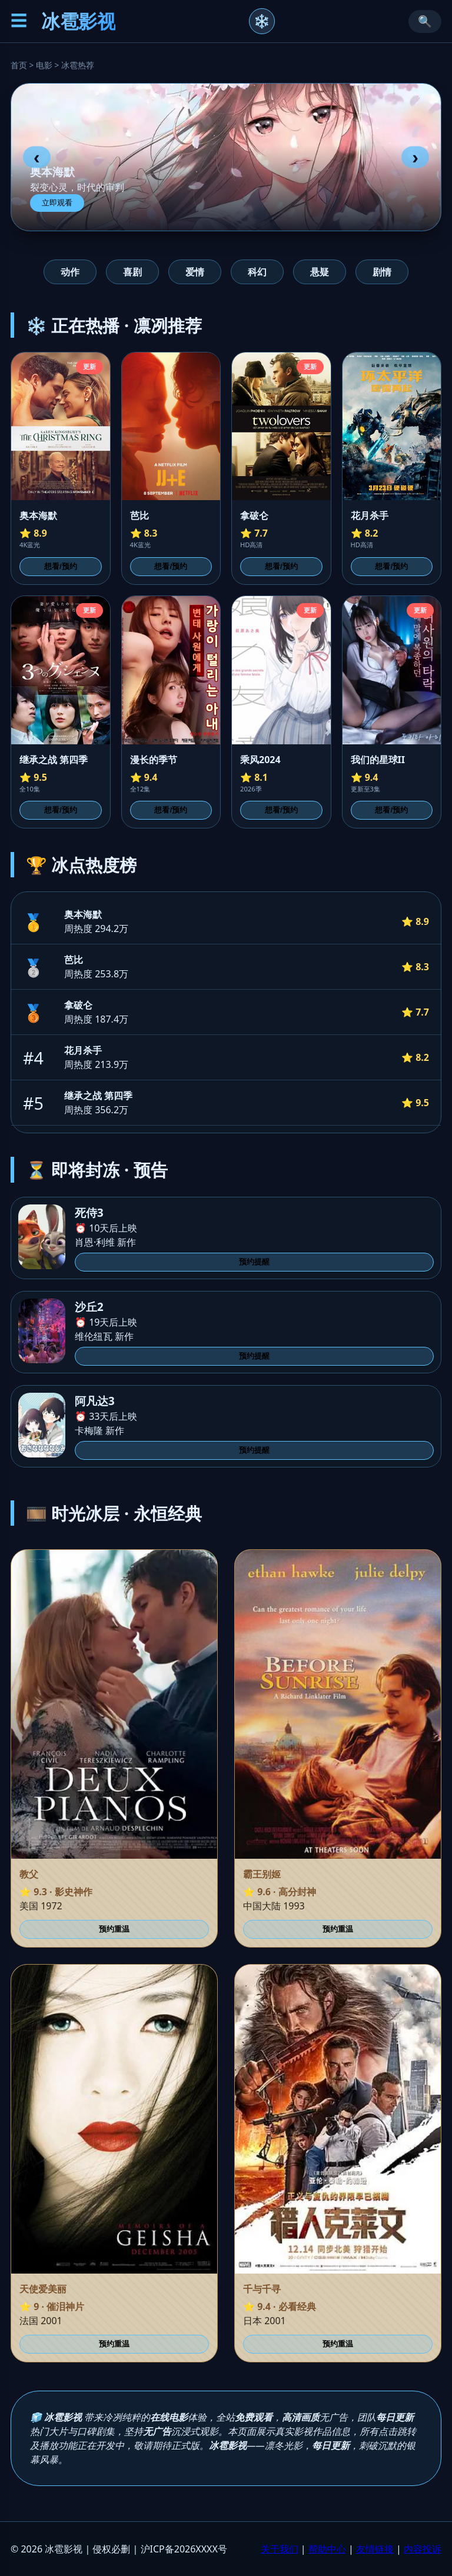  What do you see at coordinates (422, 2548) in the screenshot?
I see `内容投诉` at bounding box center [422, 2548].